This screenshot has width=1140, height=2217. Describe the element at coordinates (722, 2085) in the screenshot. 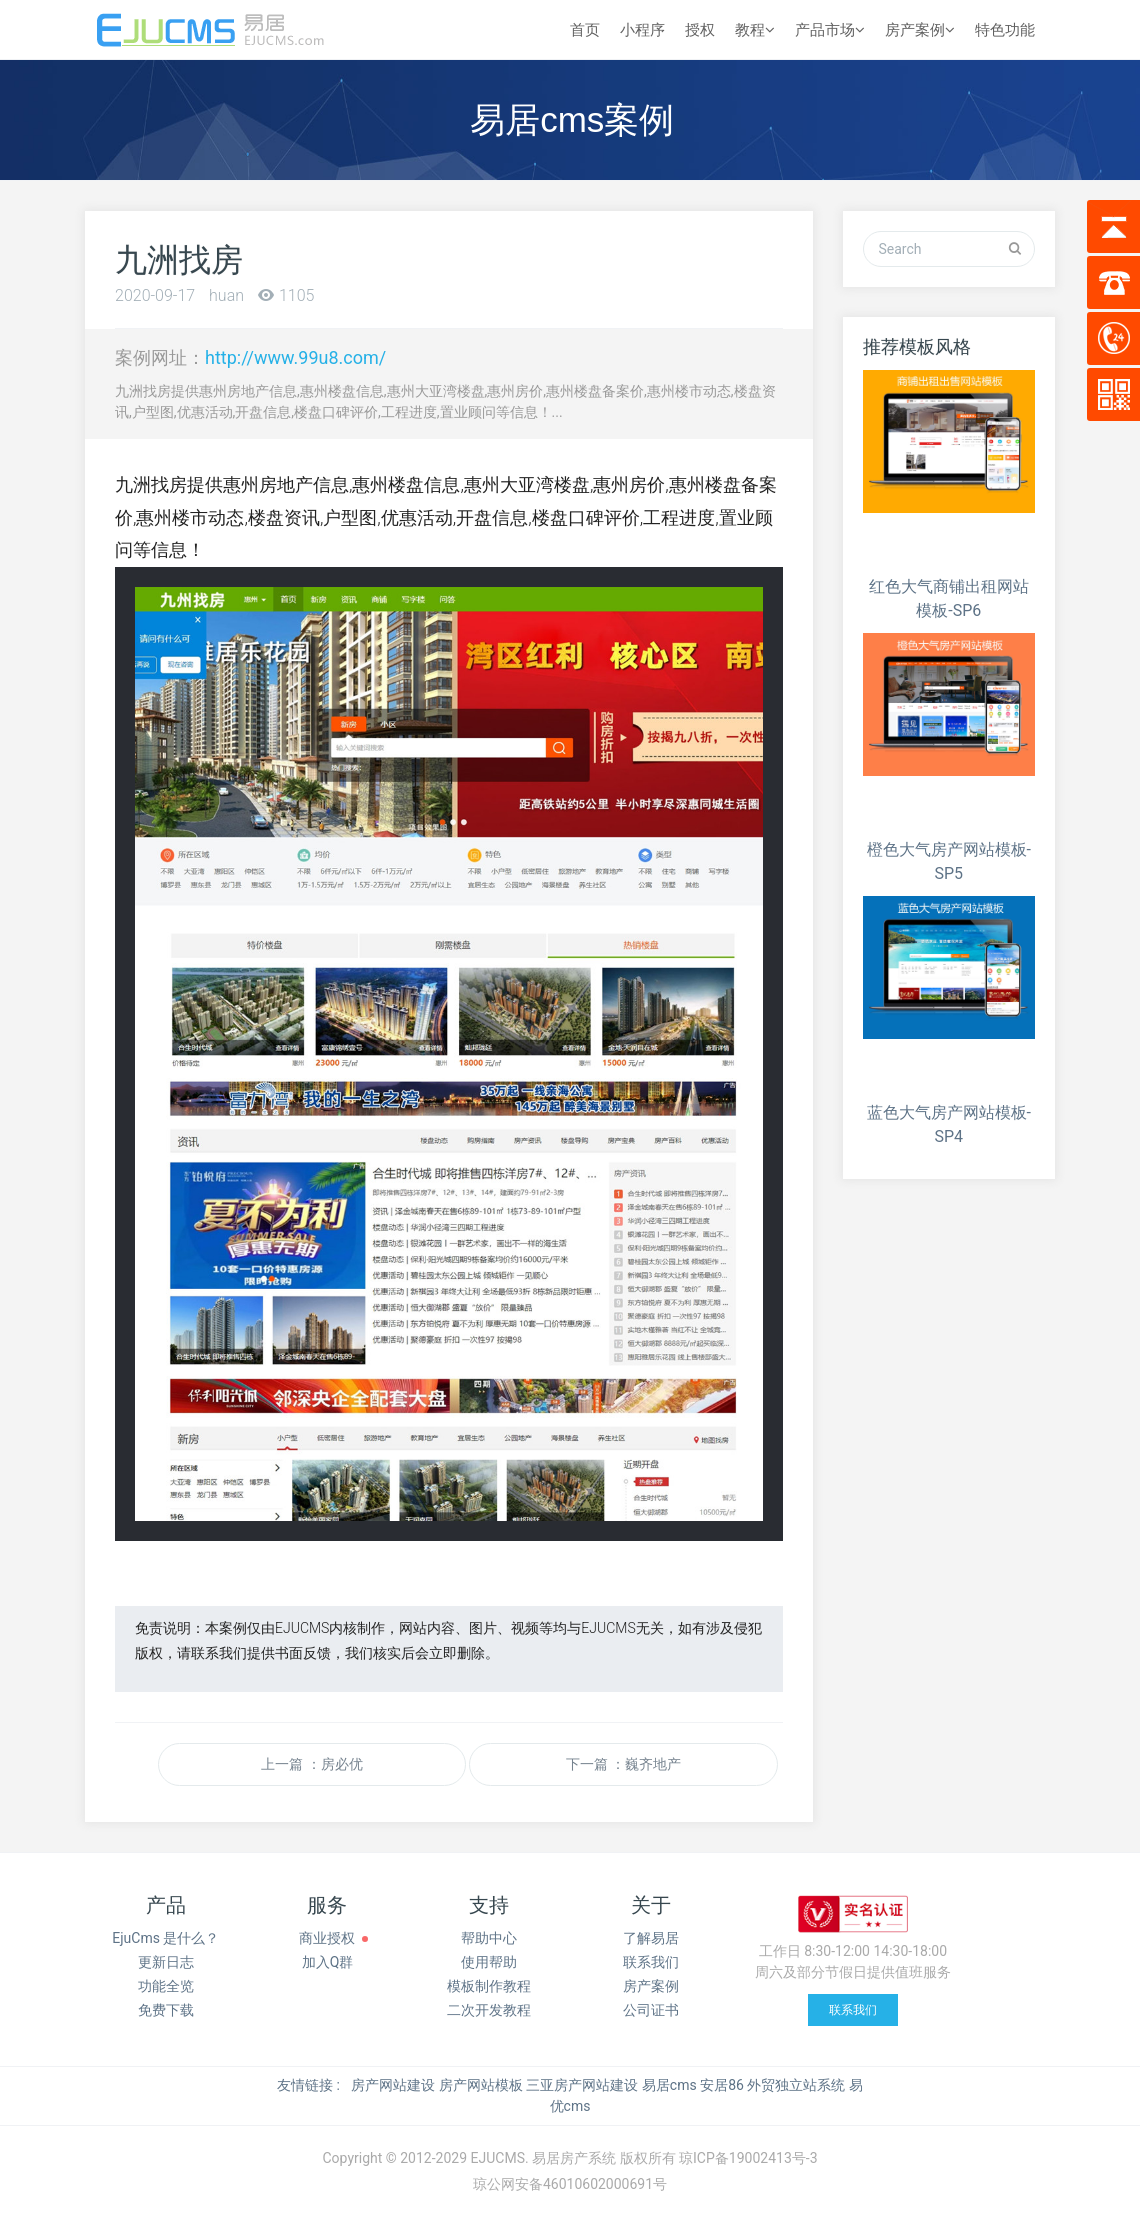

I see `安居86` at that location.